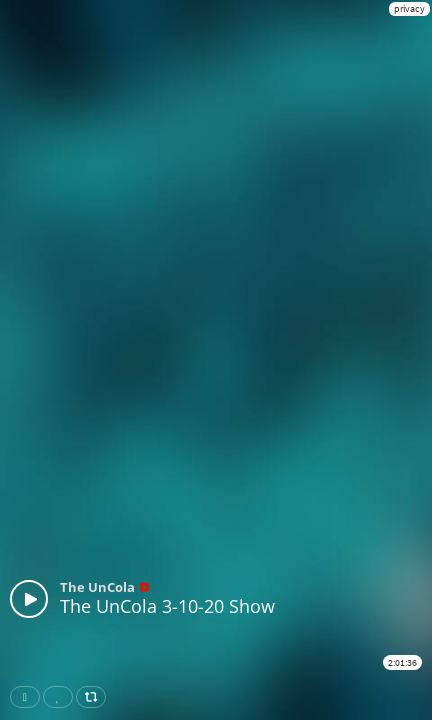  I want to click on privacy, so click(409, 8).